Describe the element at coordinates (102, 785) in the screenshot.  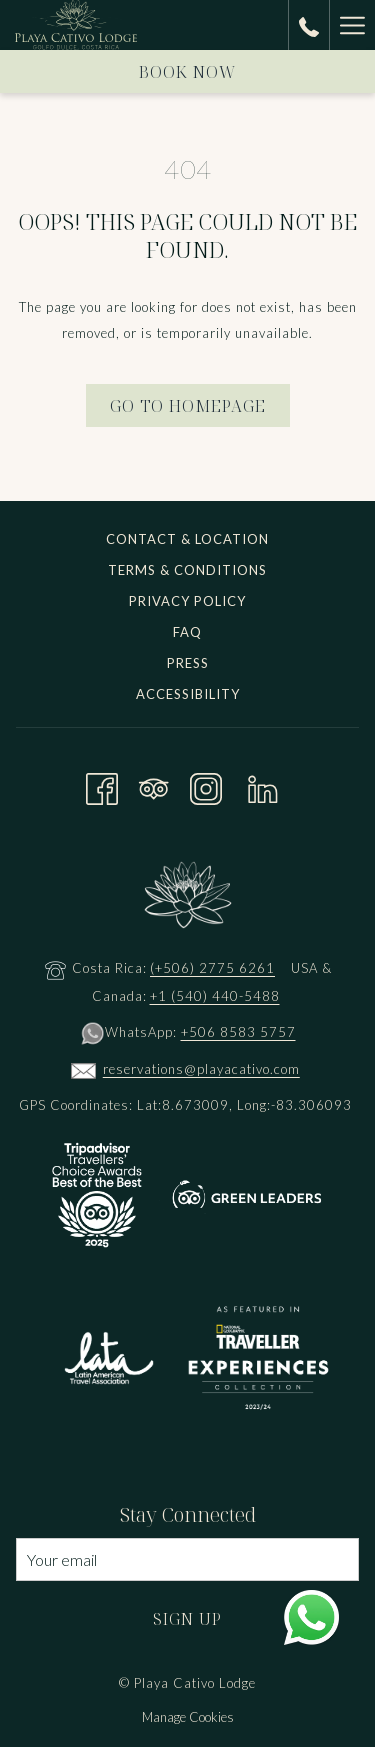
I see `[Facebook opens in a new tab]` at that location.